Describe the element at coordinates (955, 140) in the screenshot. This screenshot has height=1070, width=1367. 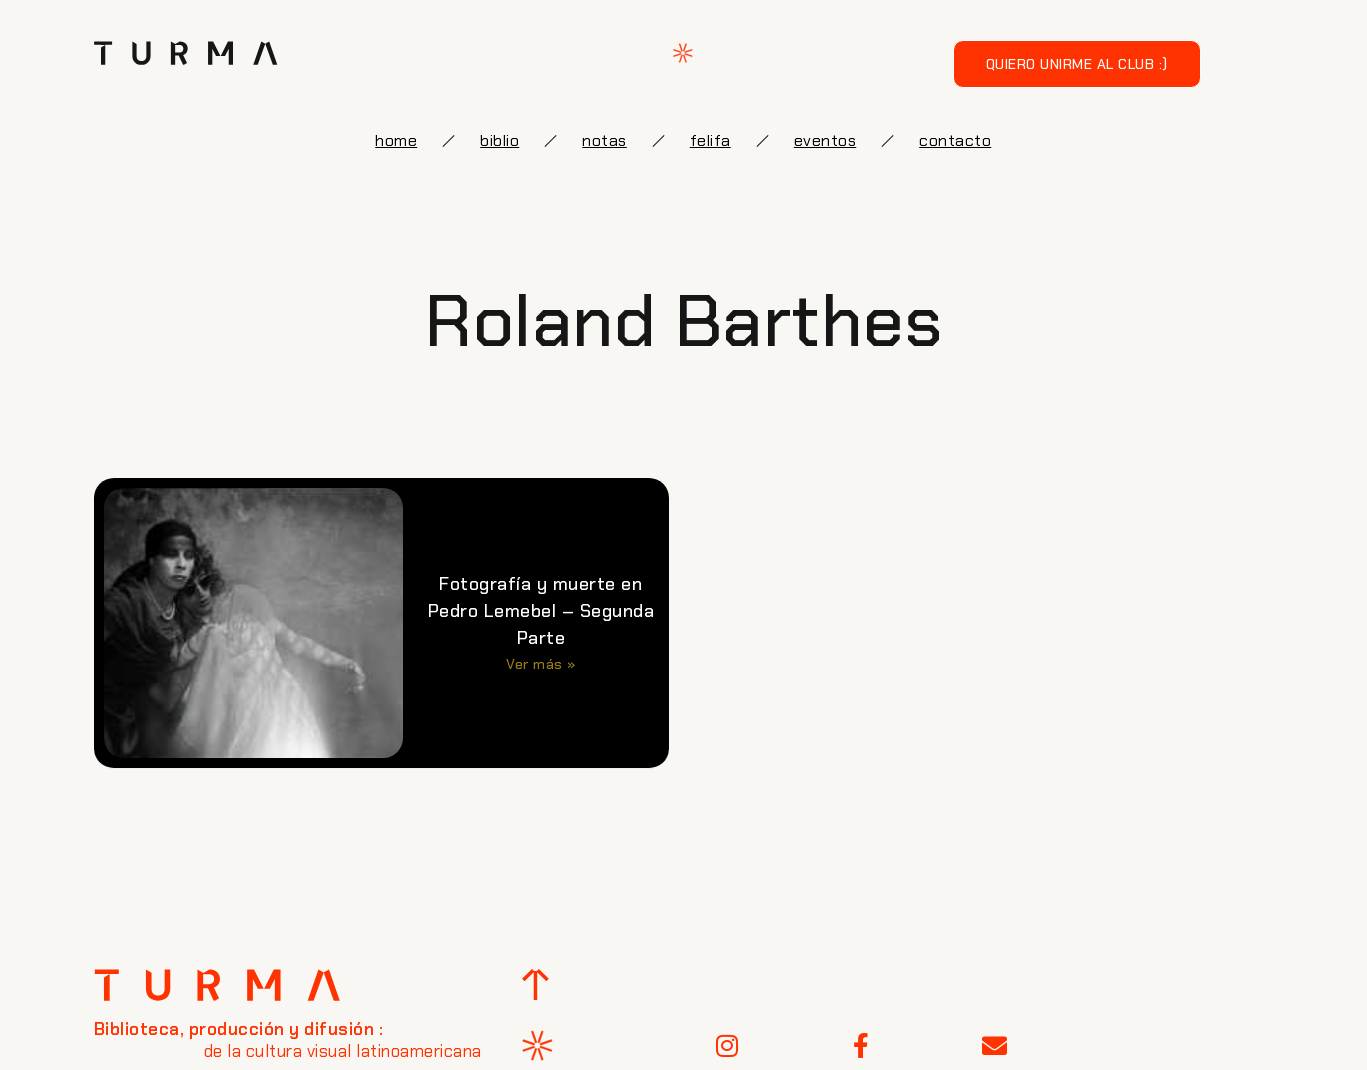
I see `Contacto` at that location.